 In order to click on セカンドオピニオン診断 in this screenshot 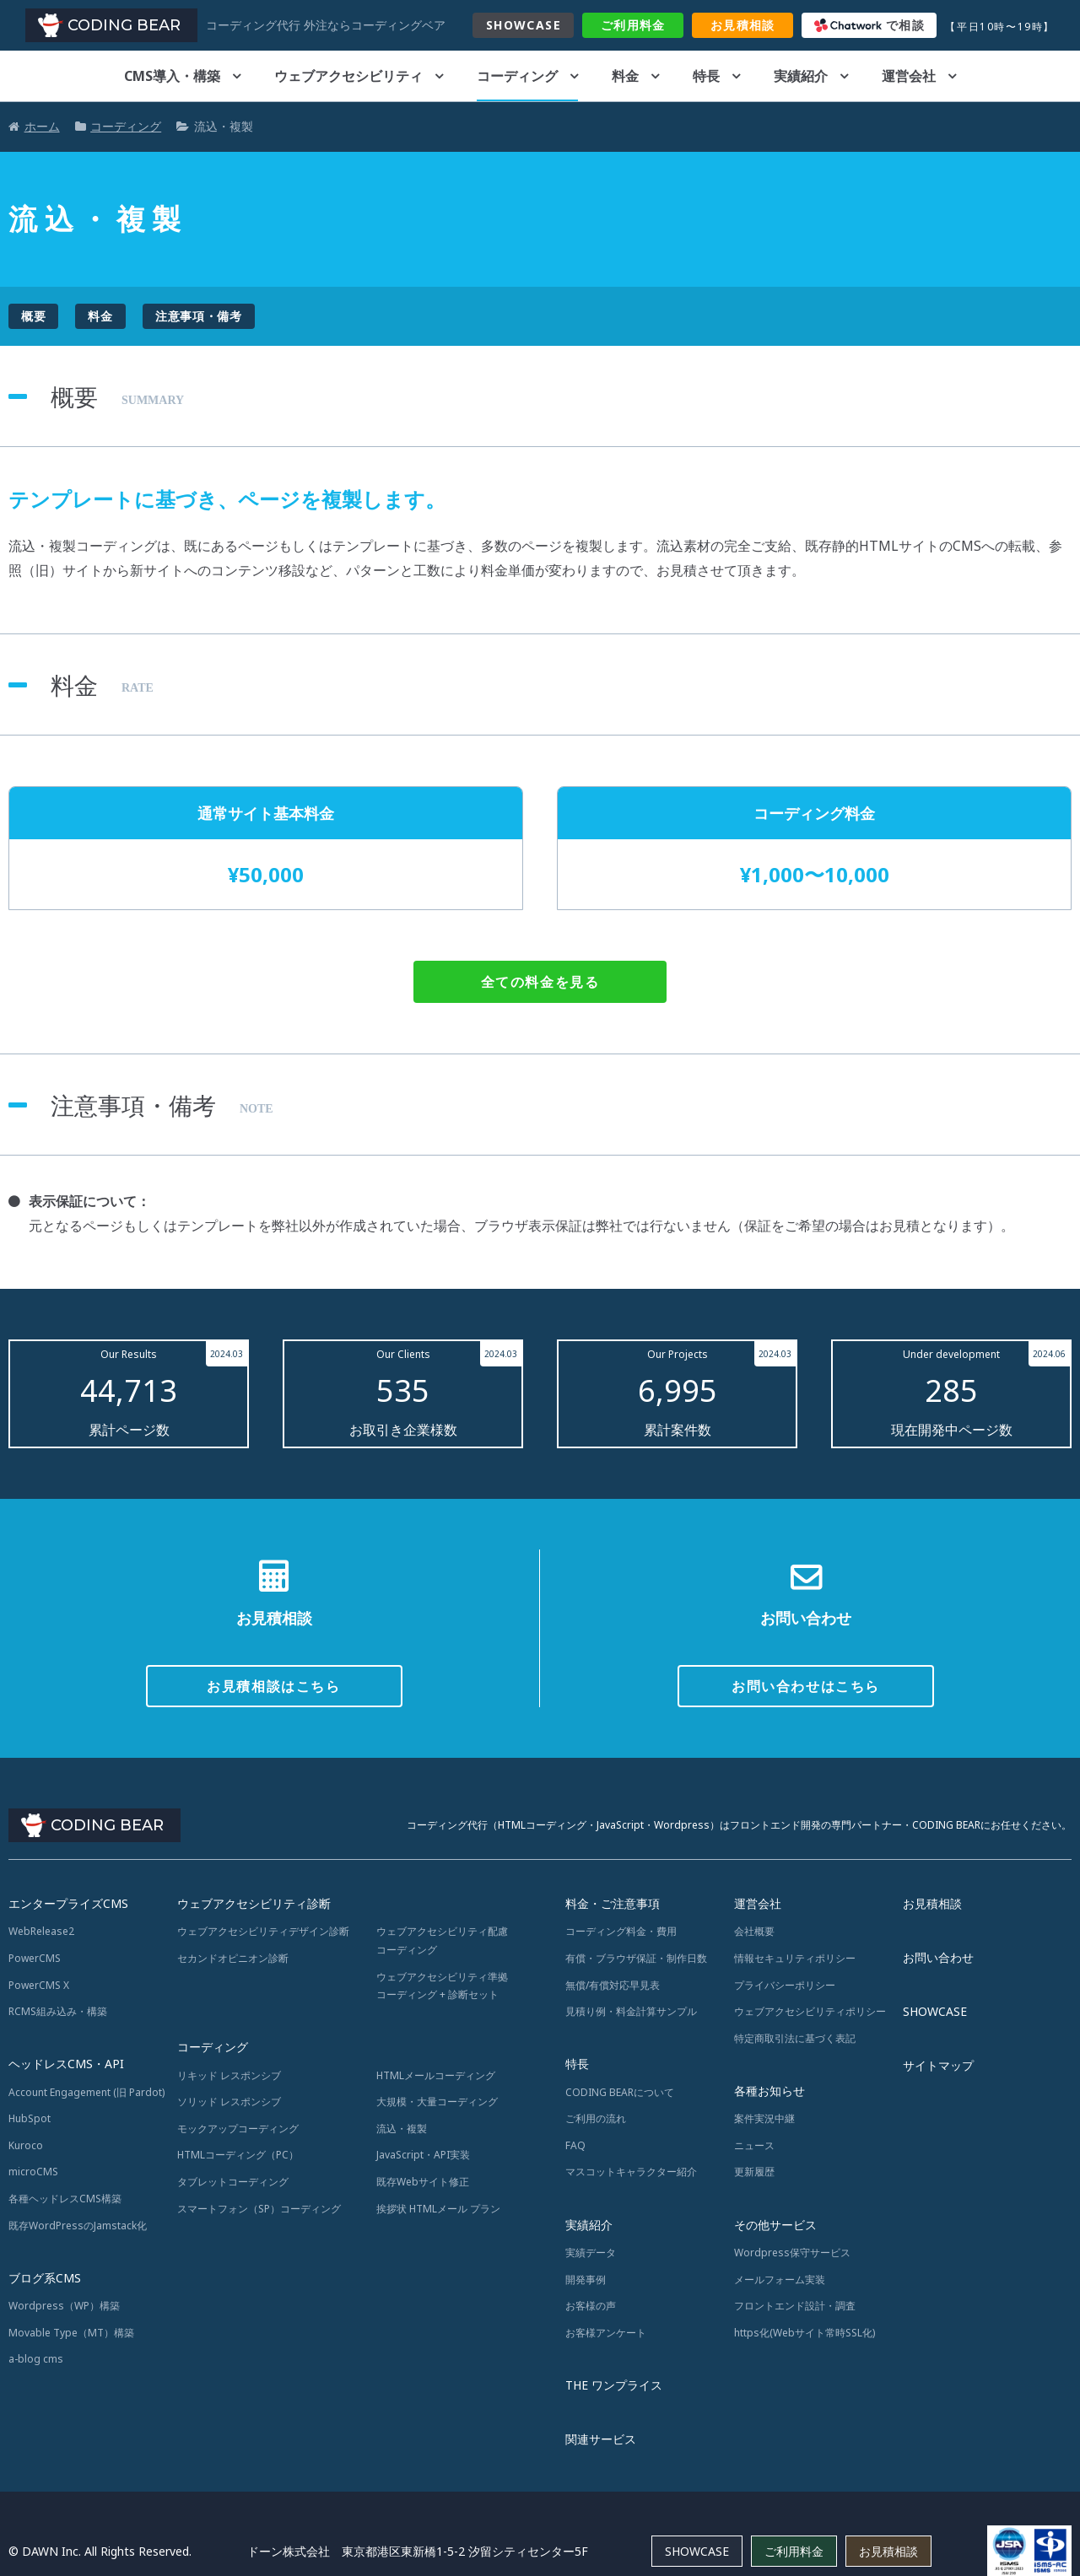, I will do `click(233, 1958)`.